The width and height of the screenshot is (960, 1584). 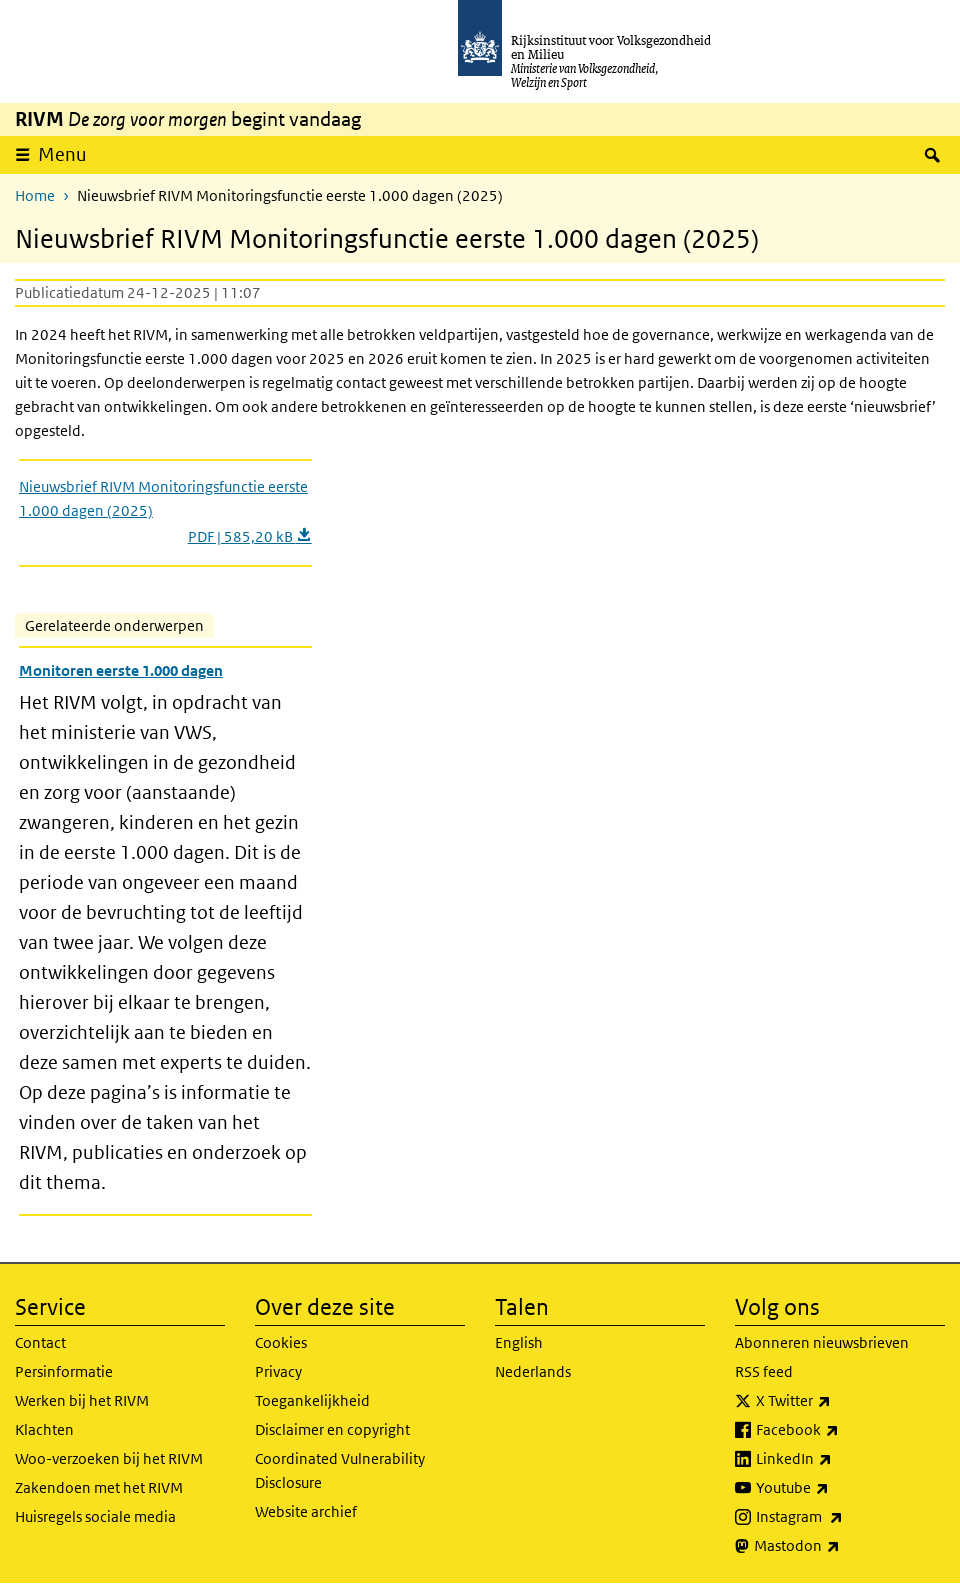 What do you see at coordinates (519, 1342) in the screenshot?
I see `English` at bounding box center [519, 1342].